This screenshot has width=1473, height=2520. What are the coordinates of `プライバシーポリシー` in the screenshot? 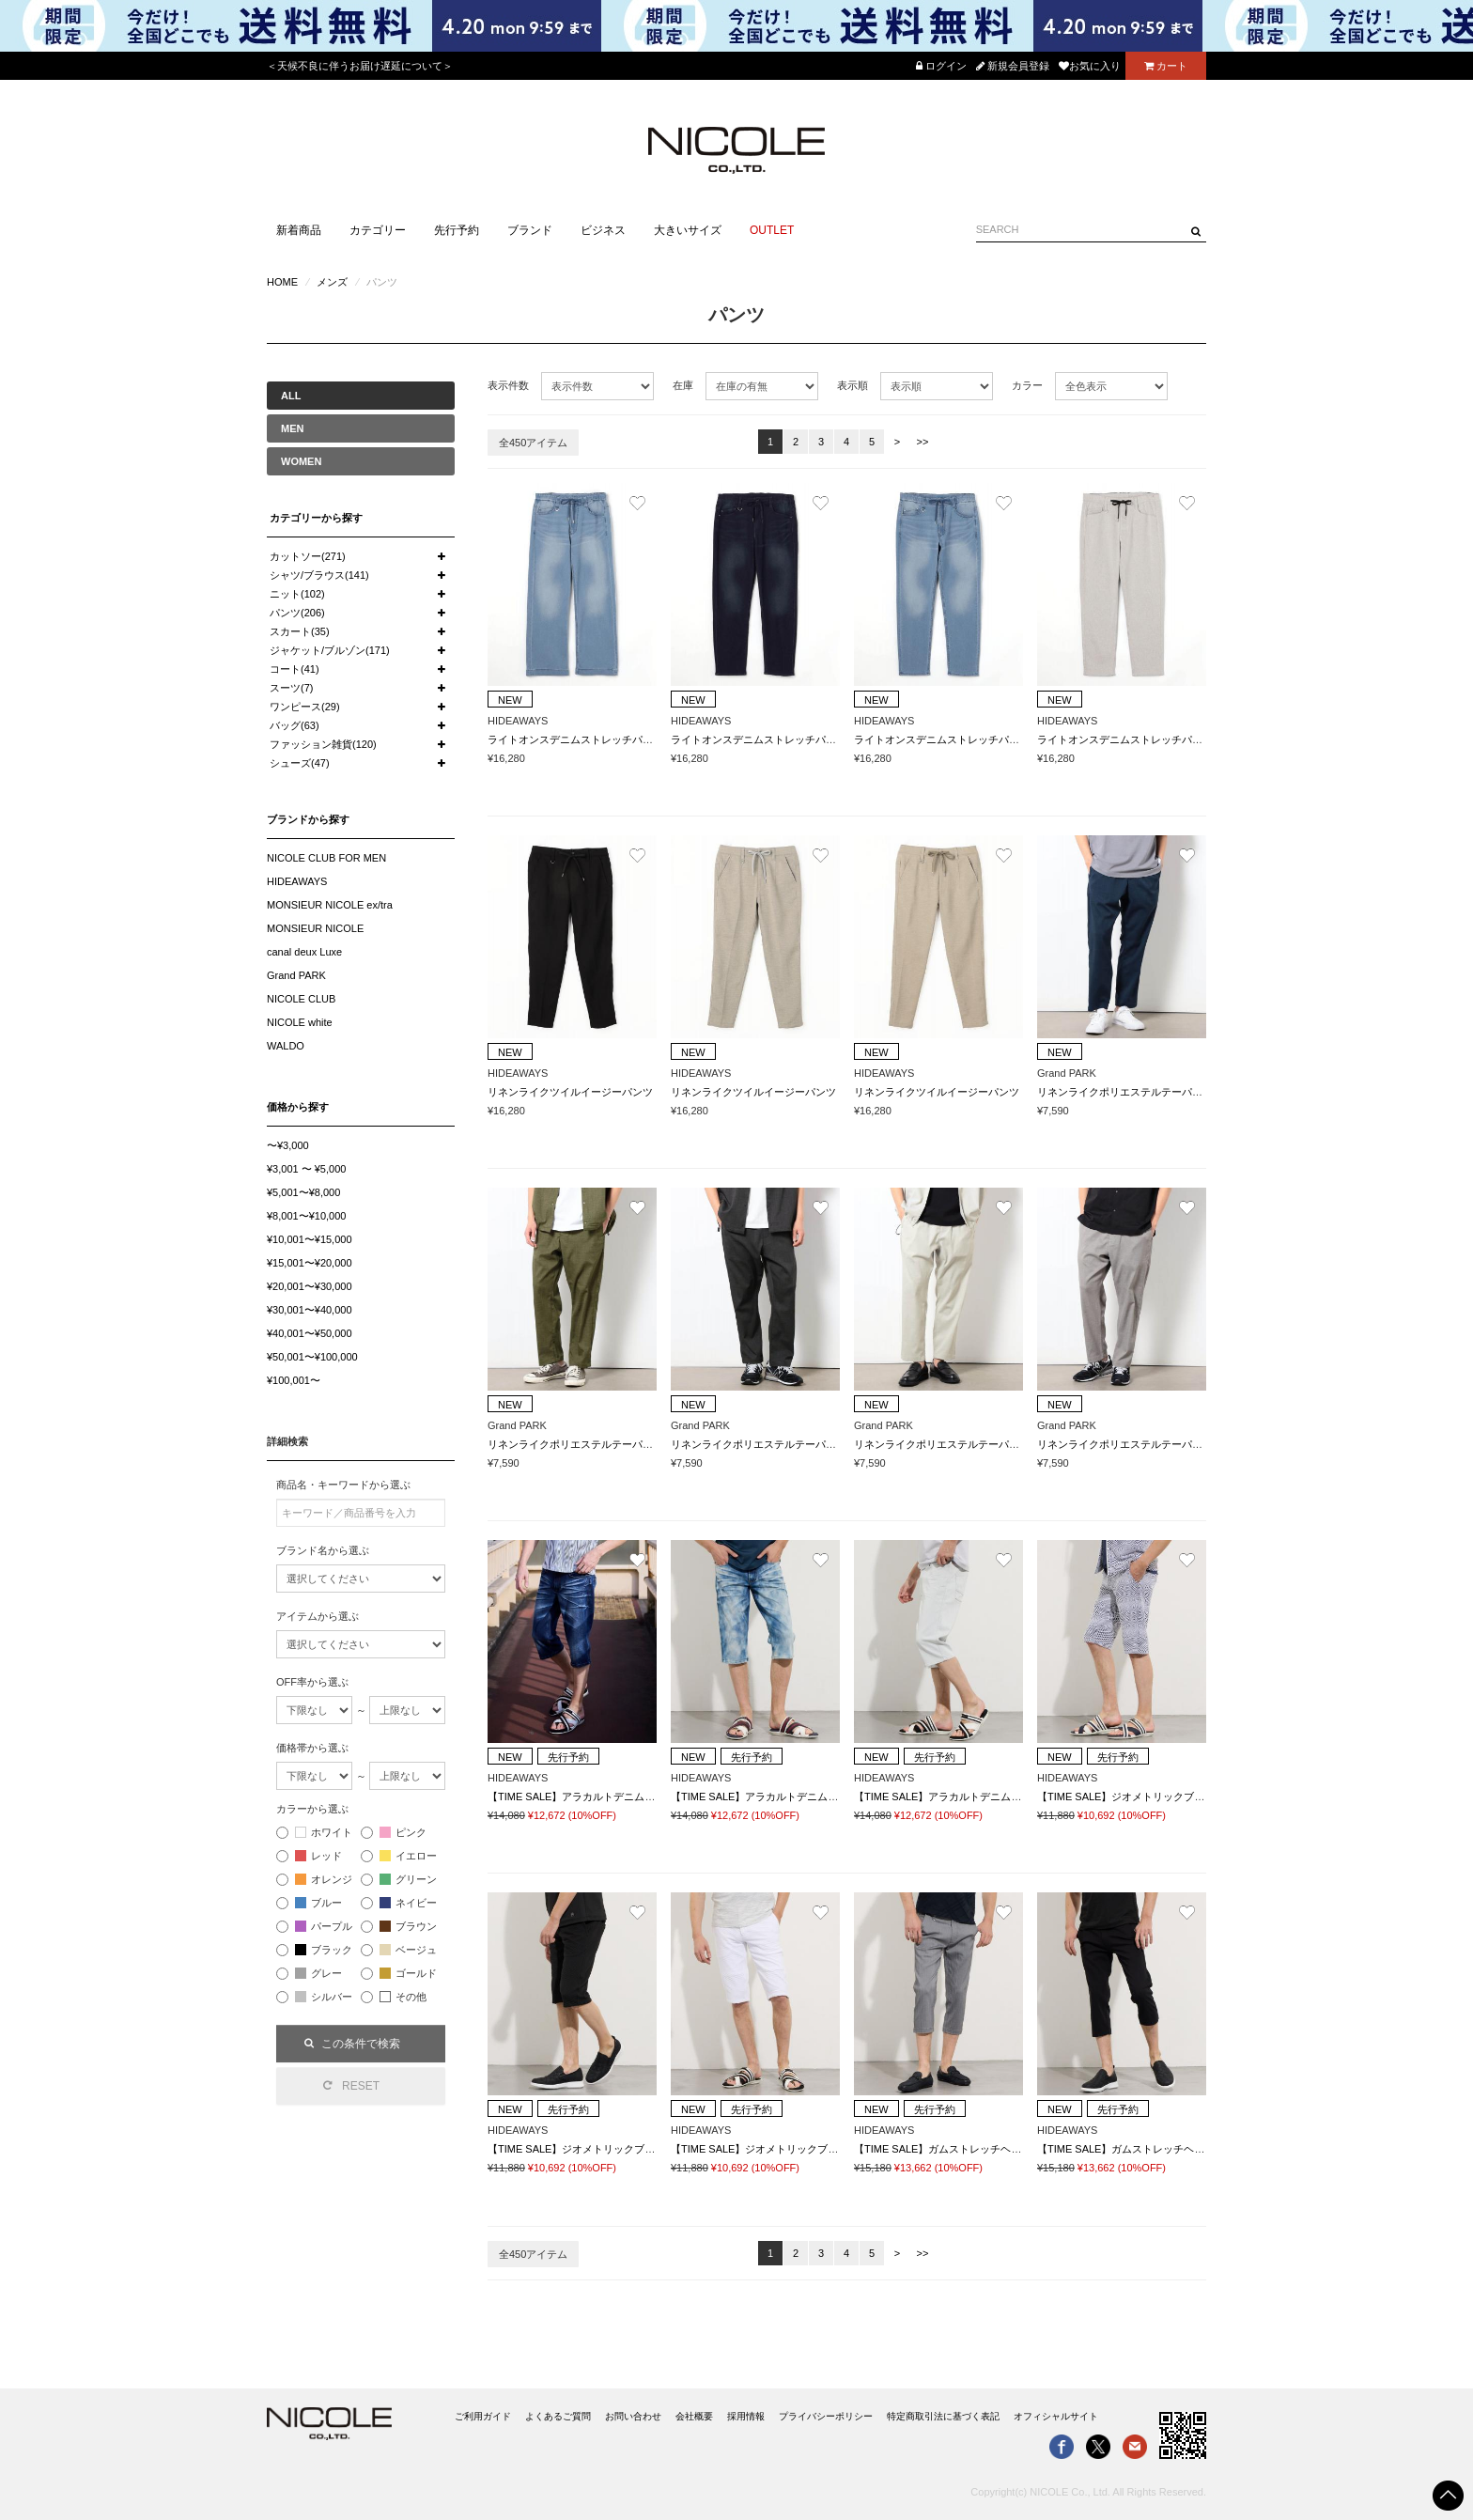 It's located at (826, 2416).